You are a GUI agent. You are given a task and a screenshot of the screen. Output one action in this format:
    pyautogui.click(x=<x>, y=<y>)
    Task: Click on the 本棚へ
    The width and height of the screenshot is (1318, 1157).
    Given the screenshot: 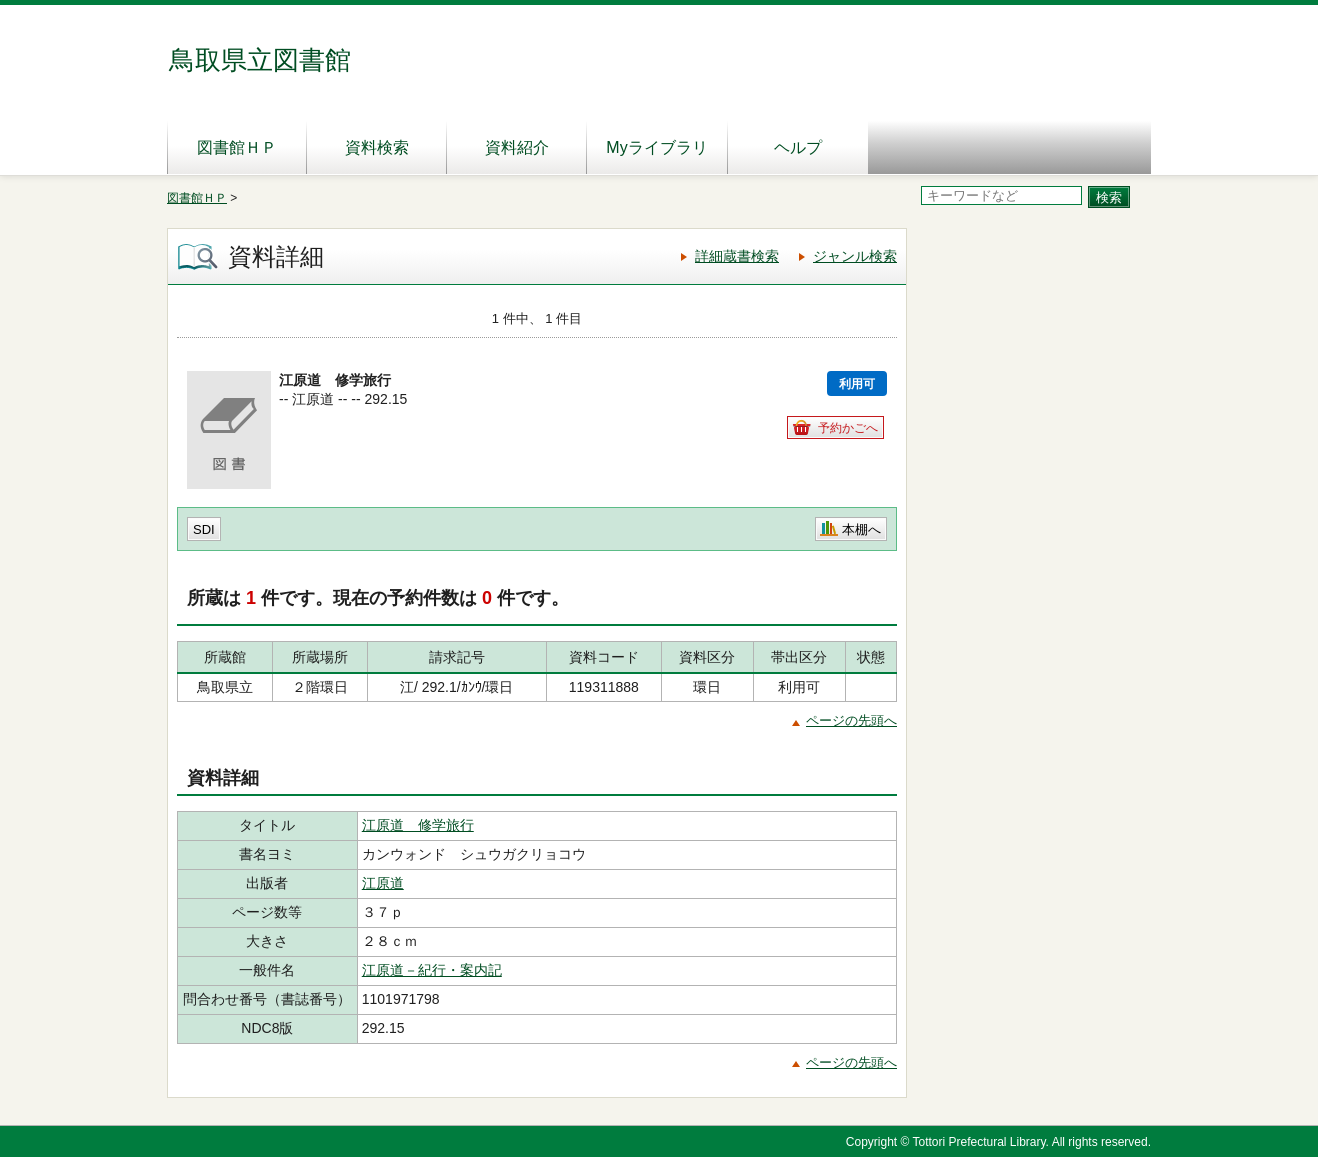 What is the action you would take?
    pyautogui.click(x=861, y=529)
    